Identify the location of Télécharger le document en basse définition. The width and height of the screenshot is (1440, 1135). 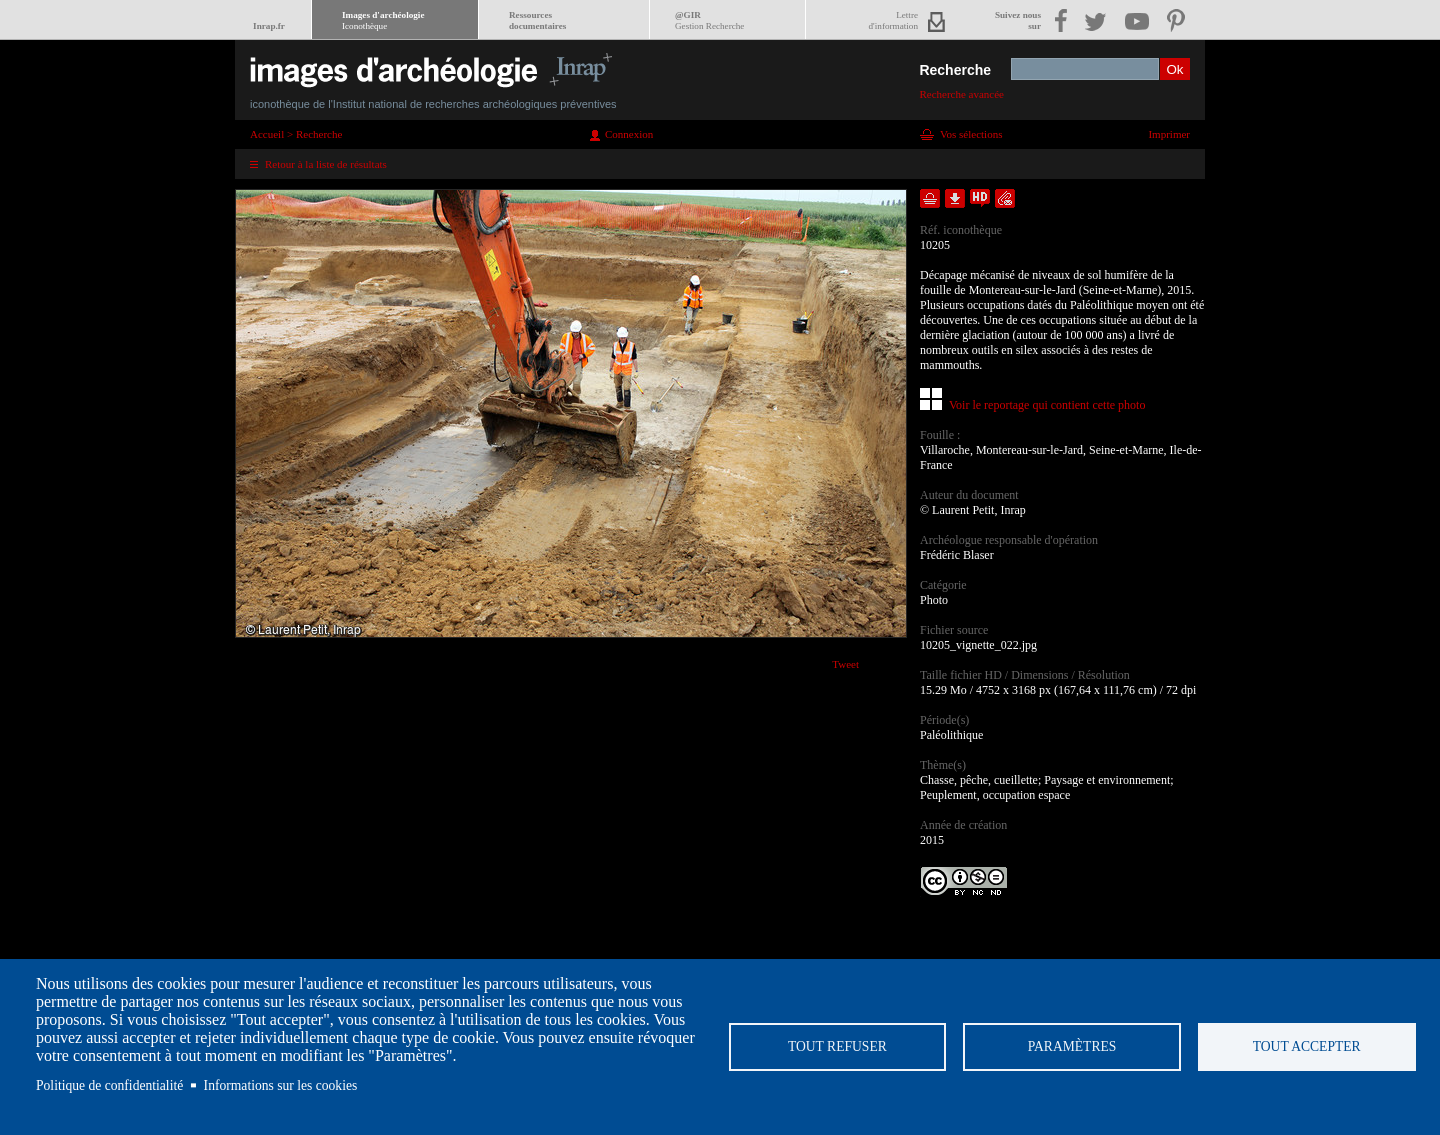
(955, 198).